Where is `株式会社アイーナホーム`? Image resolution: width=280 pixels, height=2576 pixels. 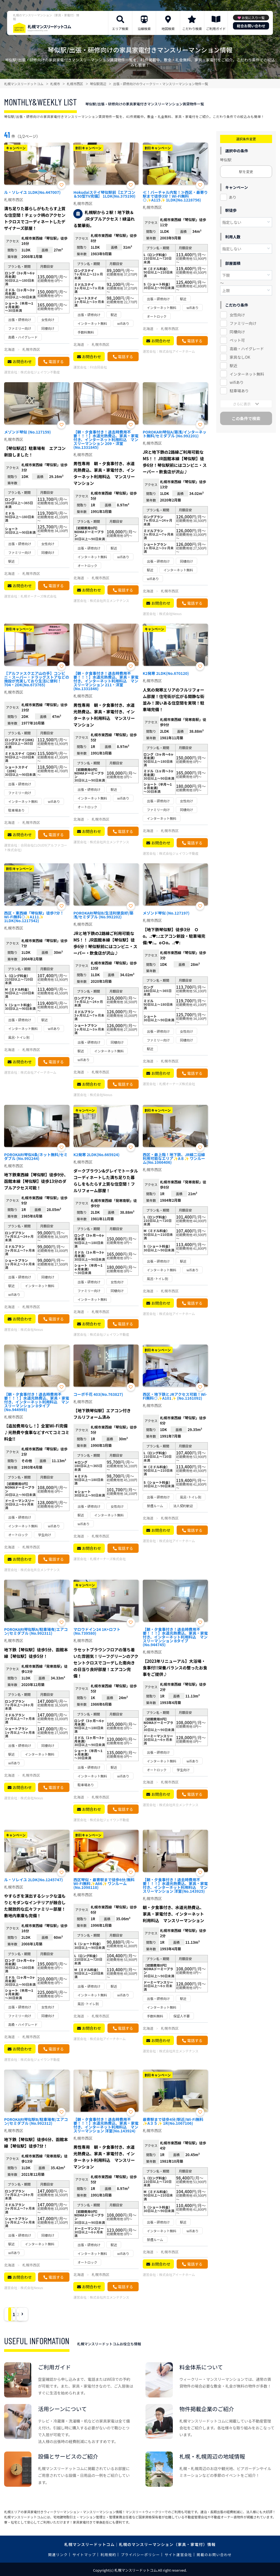
株式会社アイーナホーム is located at coordinates (177, 351).